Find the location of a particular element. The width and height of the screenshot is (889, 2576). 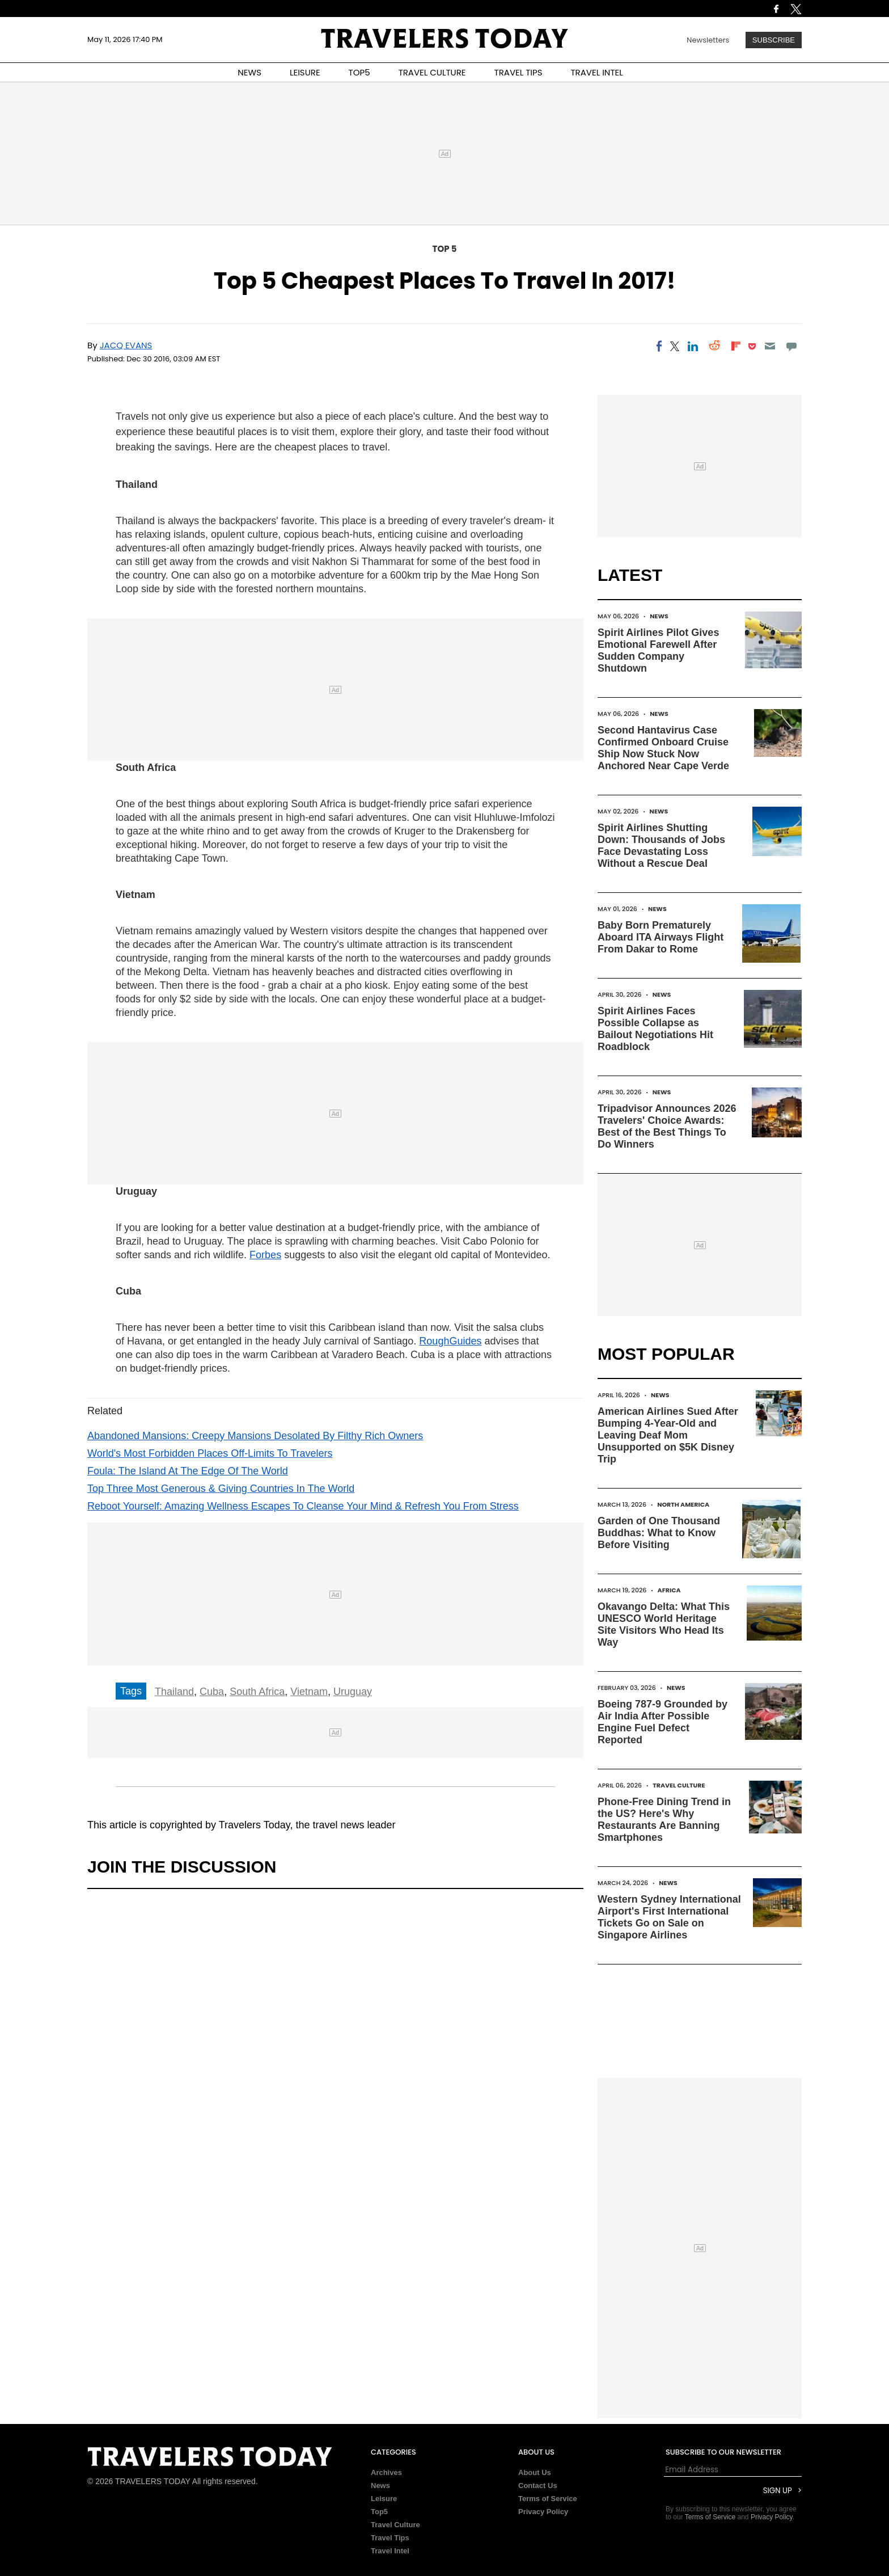

American Airlines Sued After Bumping 4-Year-Old and Leaving Deaf Mom Unsupported on $5K Disney Trip is located at coordinates (668, 1435).